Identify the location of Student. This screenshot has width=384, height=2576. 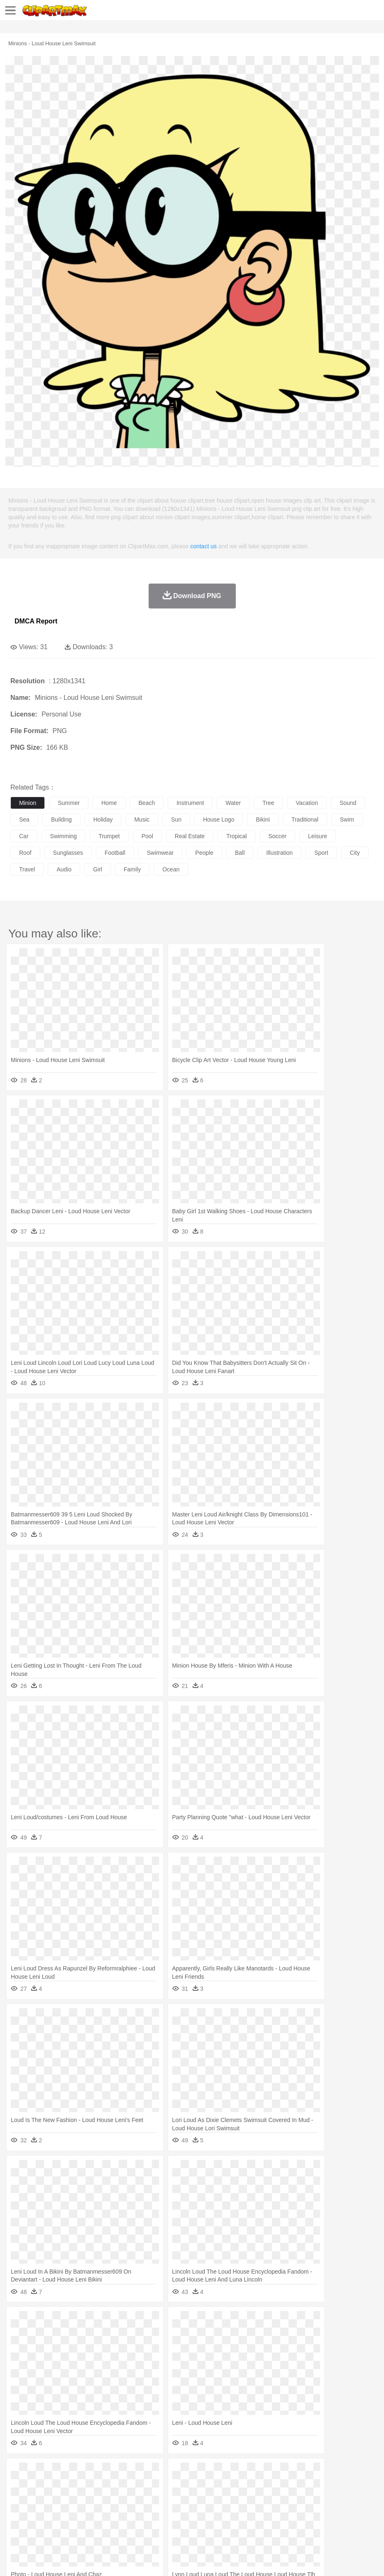
(43, 2510).